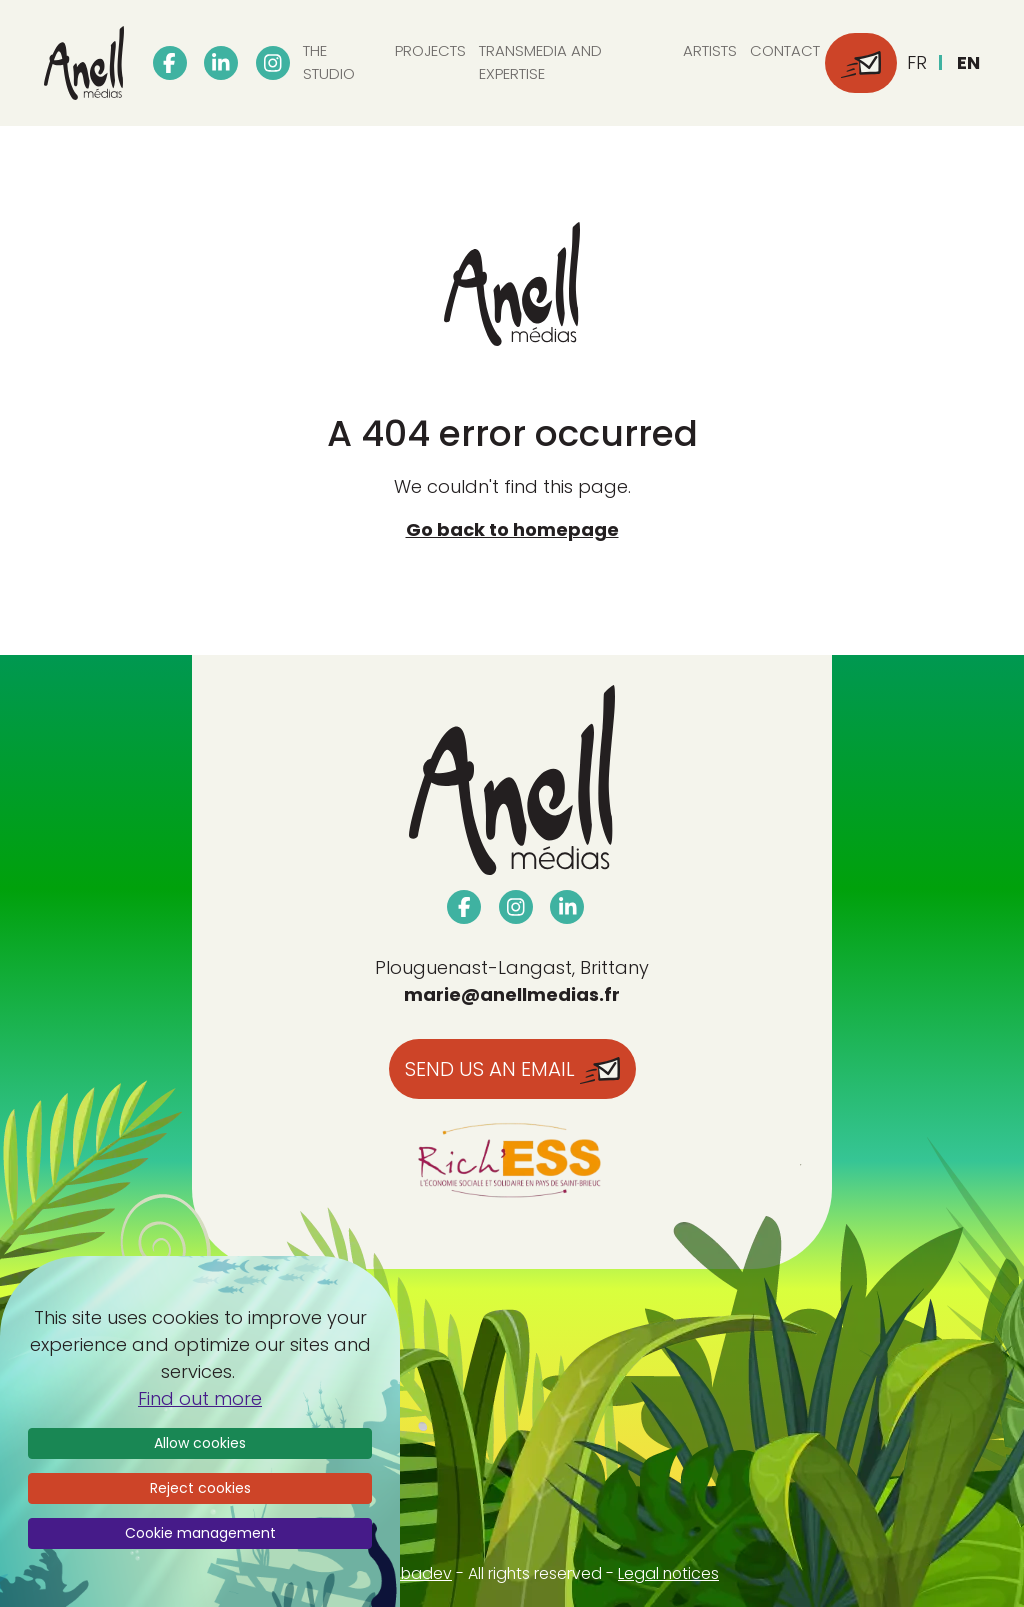 The height and width of the screenshot is (1607, 1024). I want to click on marie@anellmedias.fr, so click(512, 994).